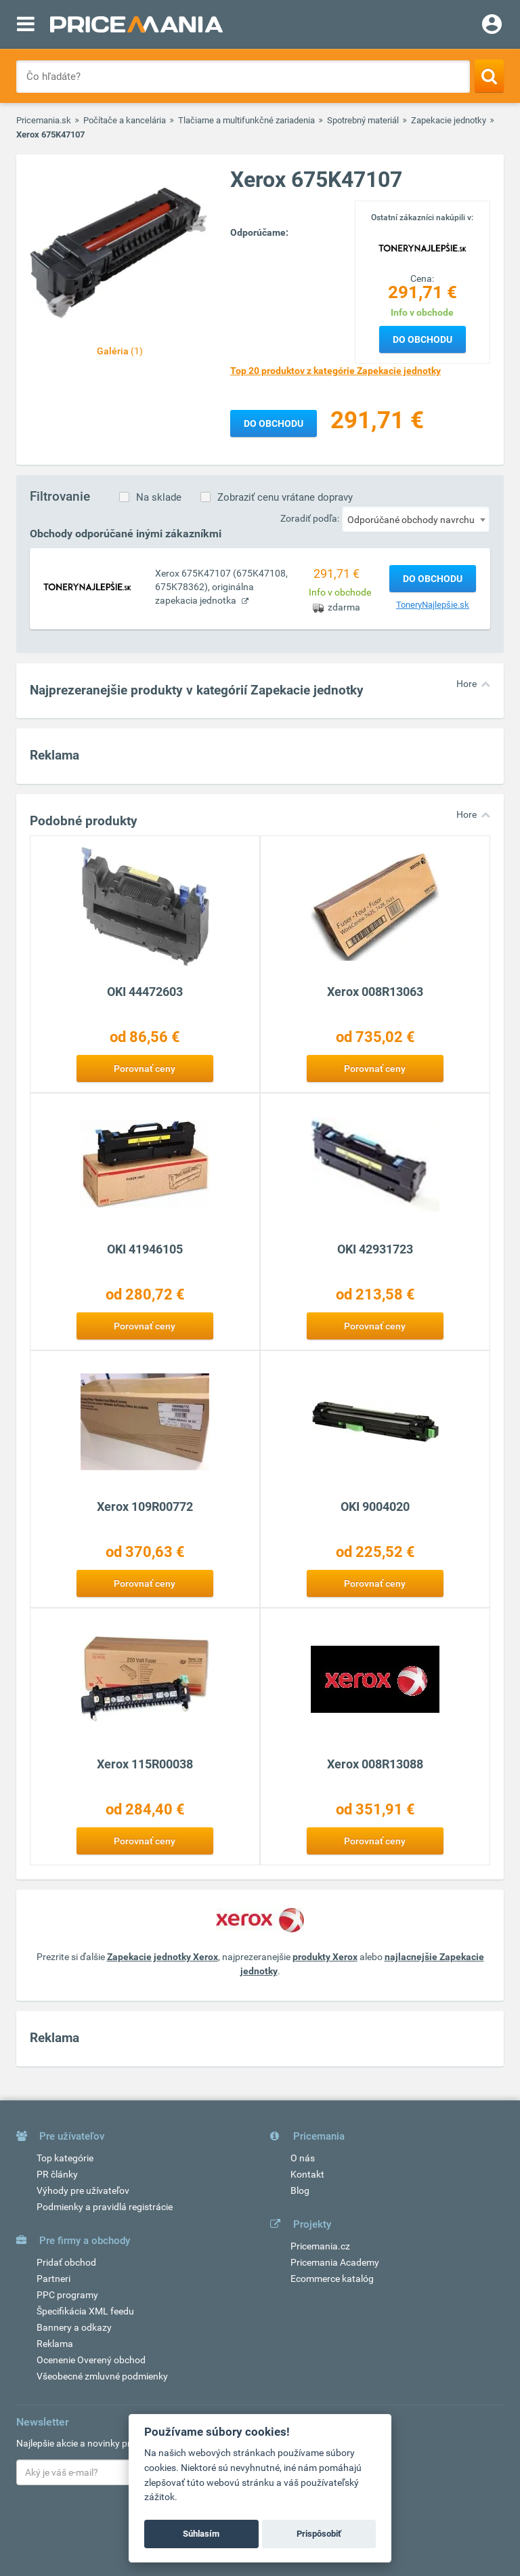 The image size is (520, 2576). Describe the element at coordinates (285, 497) in the screenshot. I see `Zobraziť cenu vrátane dopravy` at that location.